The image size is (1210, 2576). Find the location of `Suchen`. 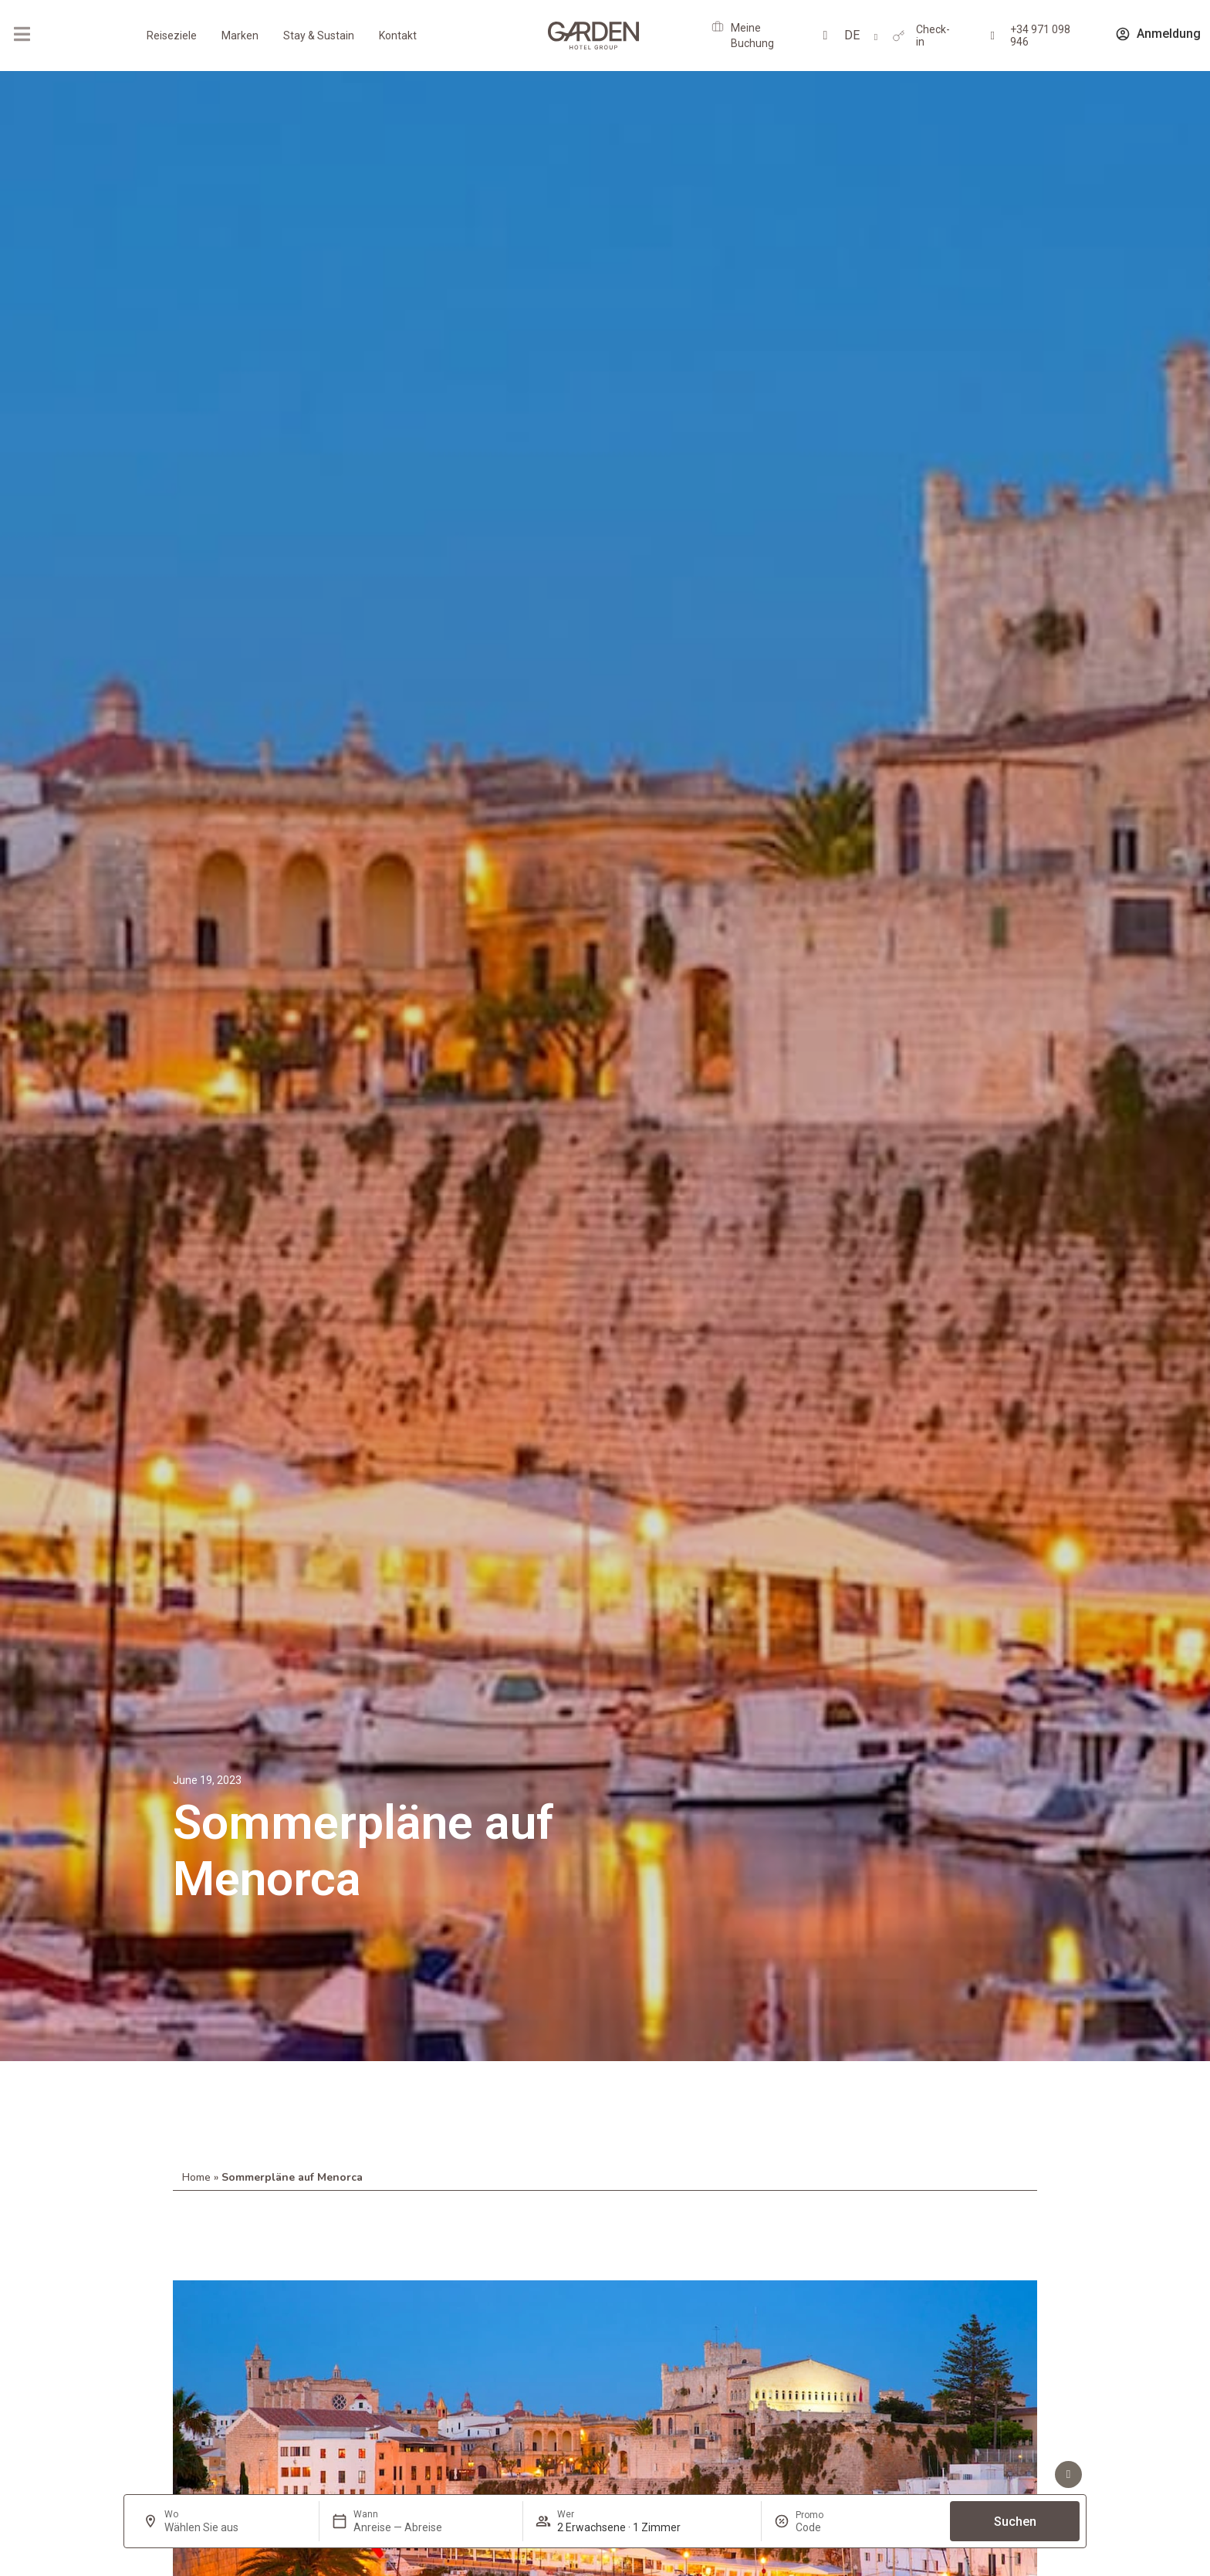

Suchen is located at coordinates (1015, 2521).